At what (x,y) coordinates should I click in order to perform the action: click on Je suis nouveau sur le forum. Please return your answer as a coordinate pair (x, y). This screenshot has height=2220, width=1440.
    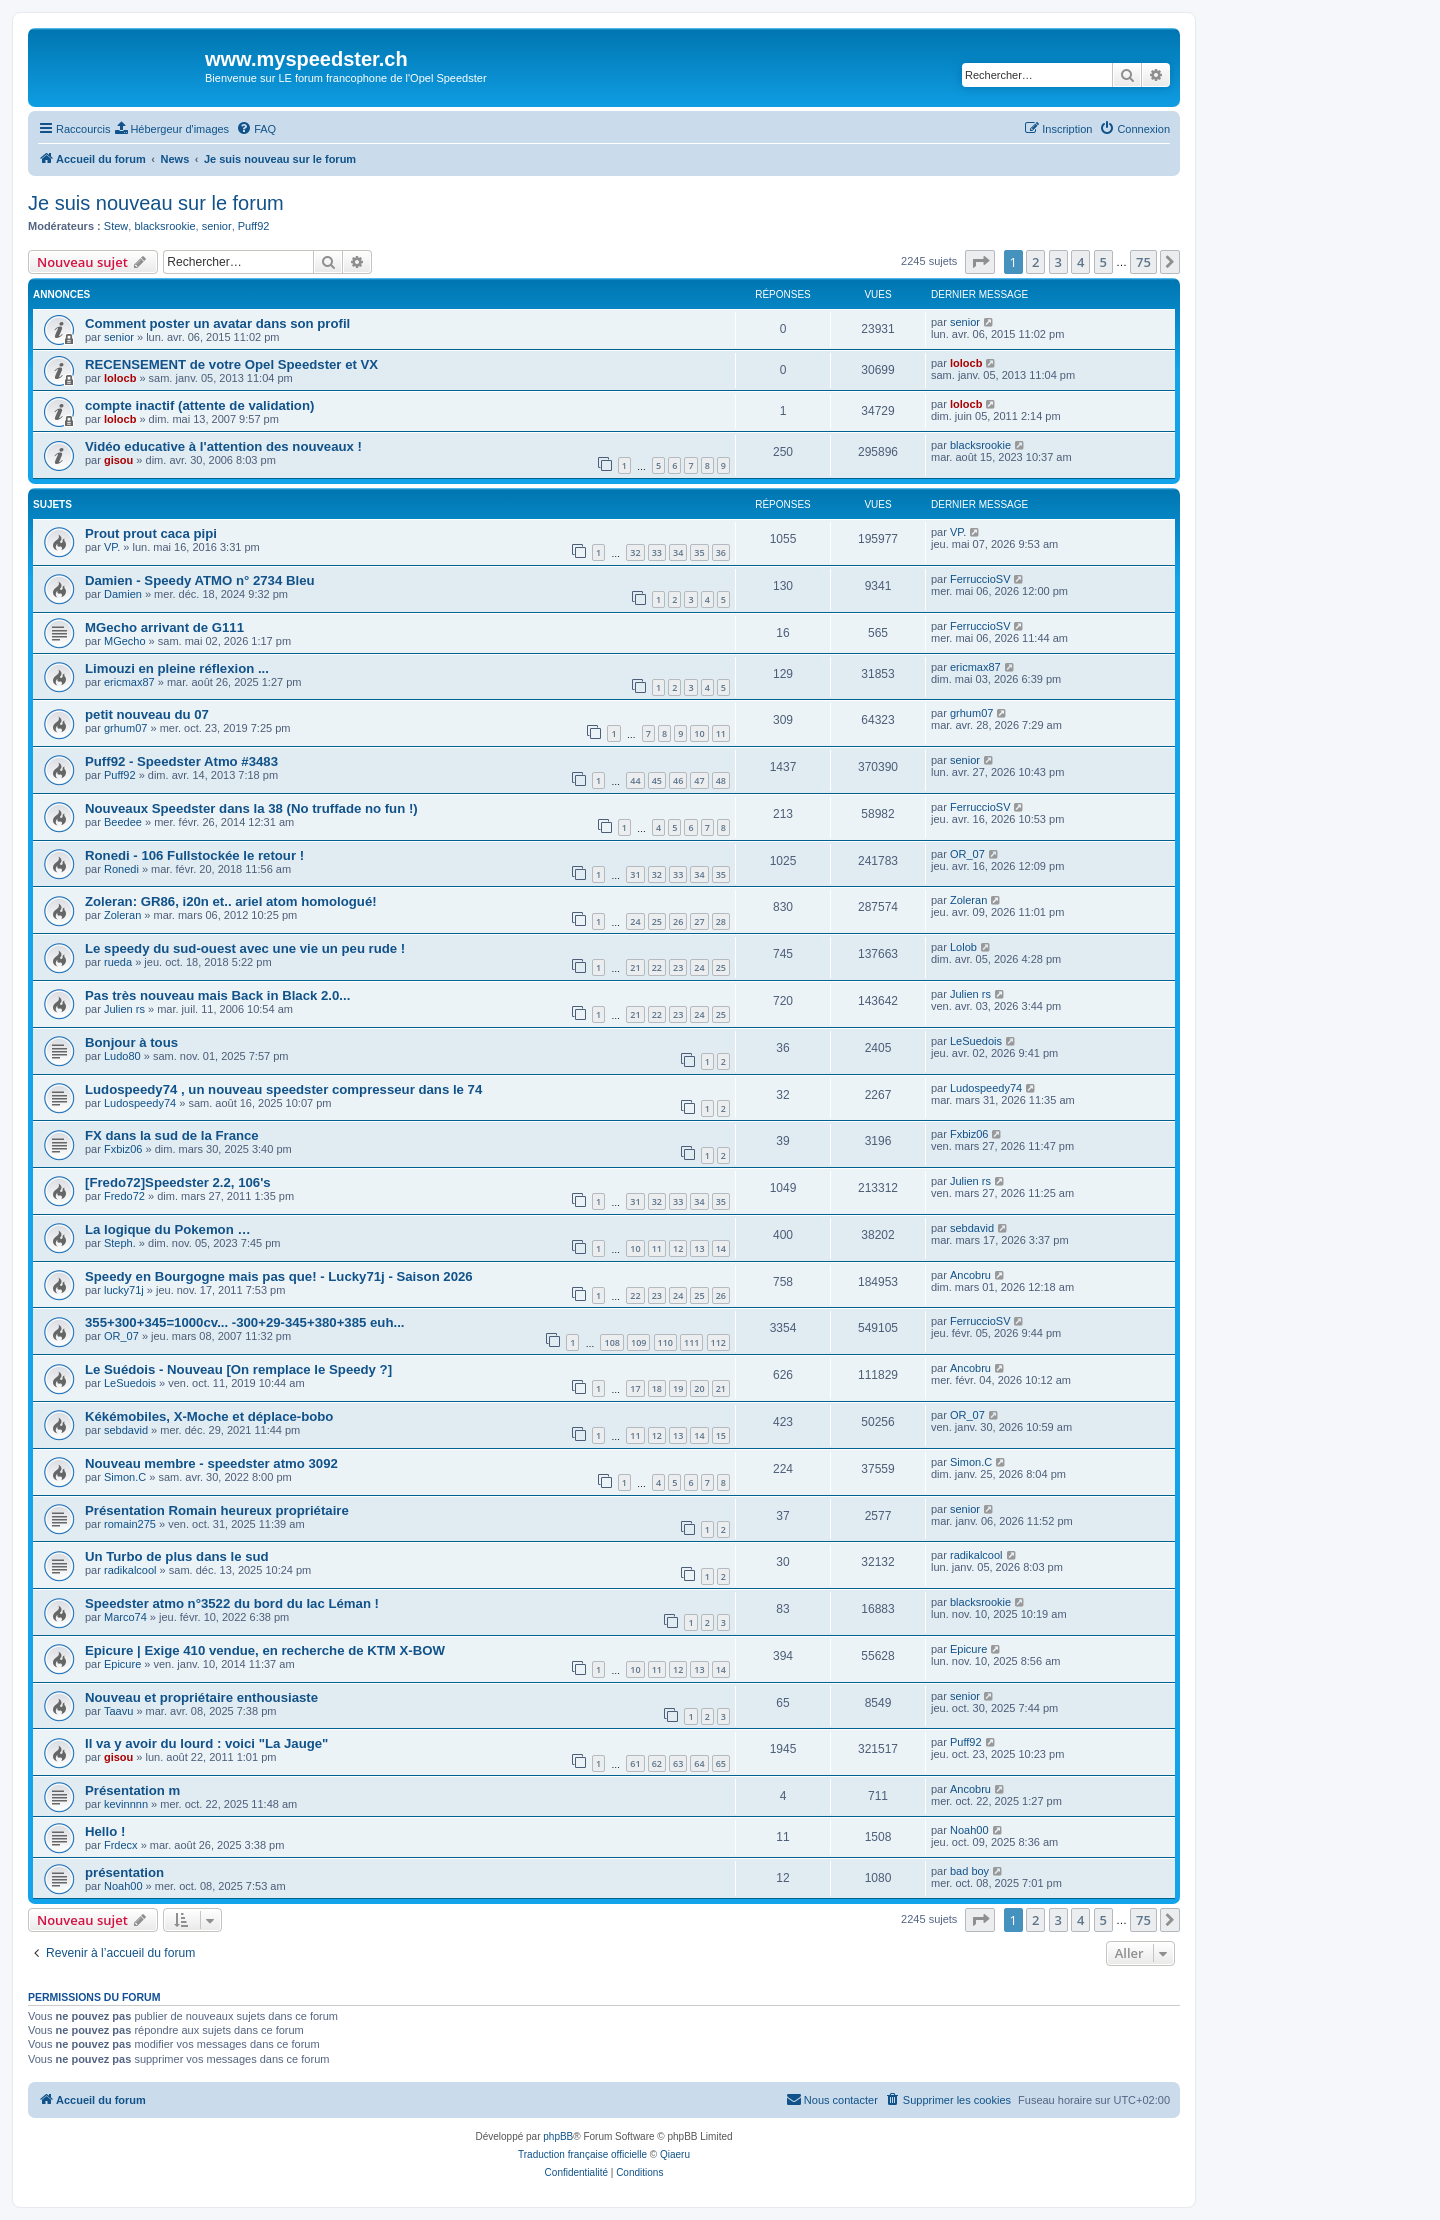
    Looking at the image, I should click on (156, 203).